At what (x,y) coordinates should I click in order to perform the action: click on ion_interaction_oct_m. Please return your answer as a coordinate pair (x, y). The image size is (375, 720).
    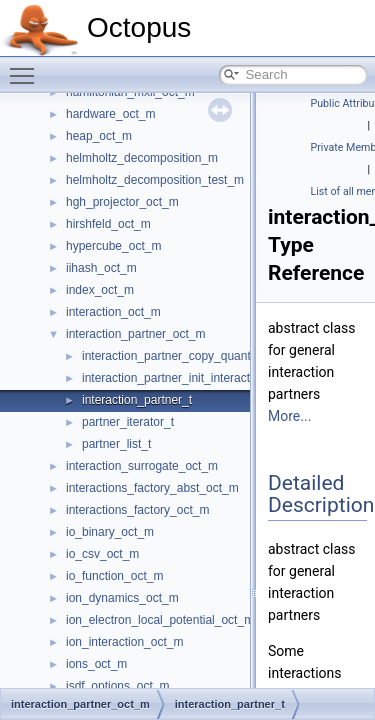
    Looking at the image, I should click on (124, 642).